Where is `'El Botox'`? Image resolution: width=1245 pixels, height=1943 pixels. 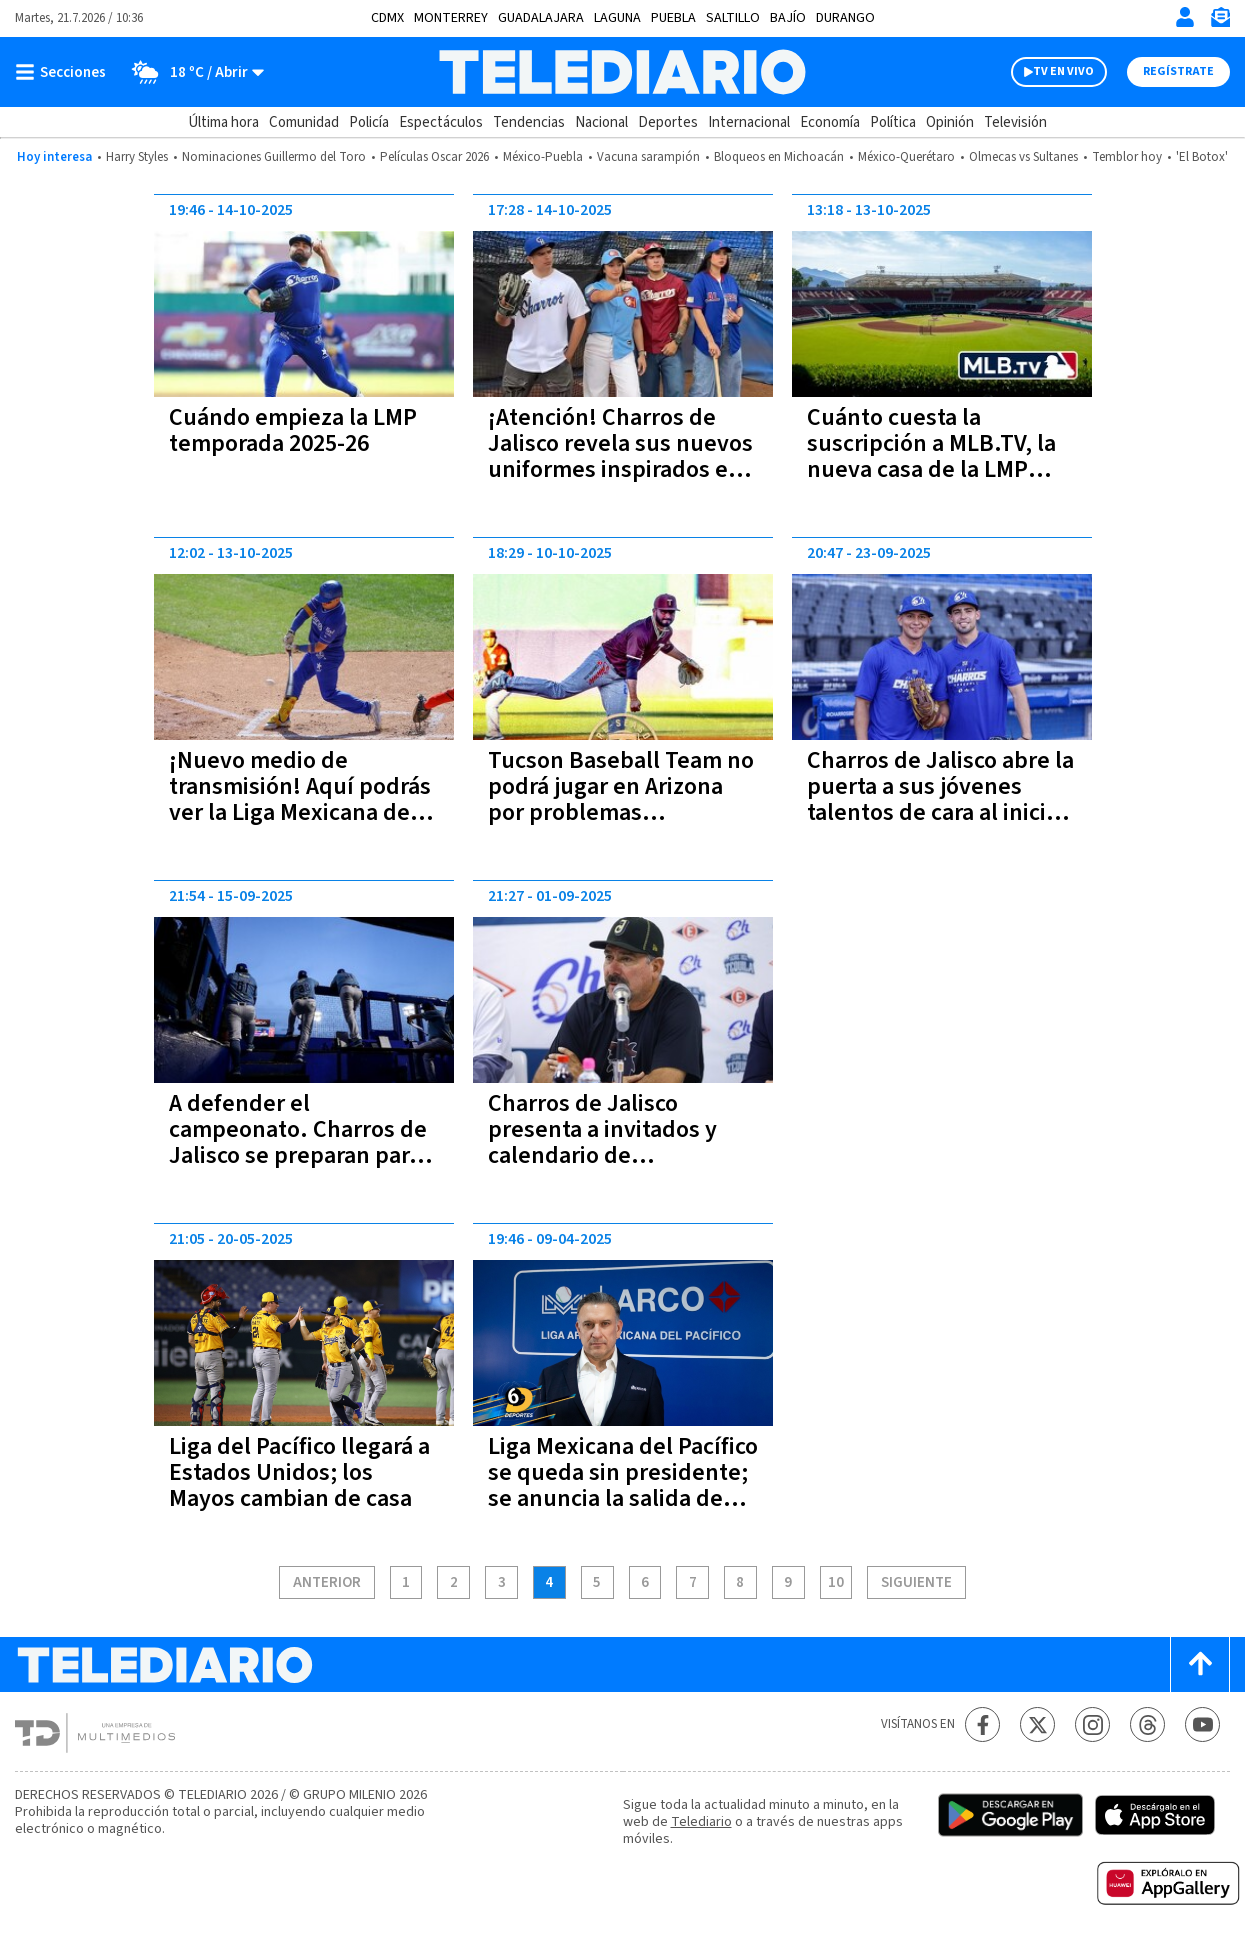
'El Botox' is located at coordinates (1202, 157).